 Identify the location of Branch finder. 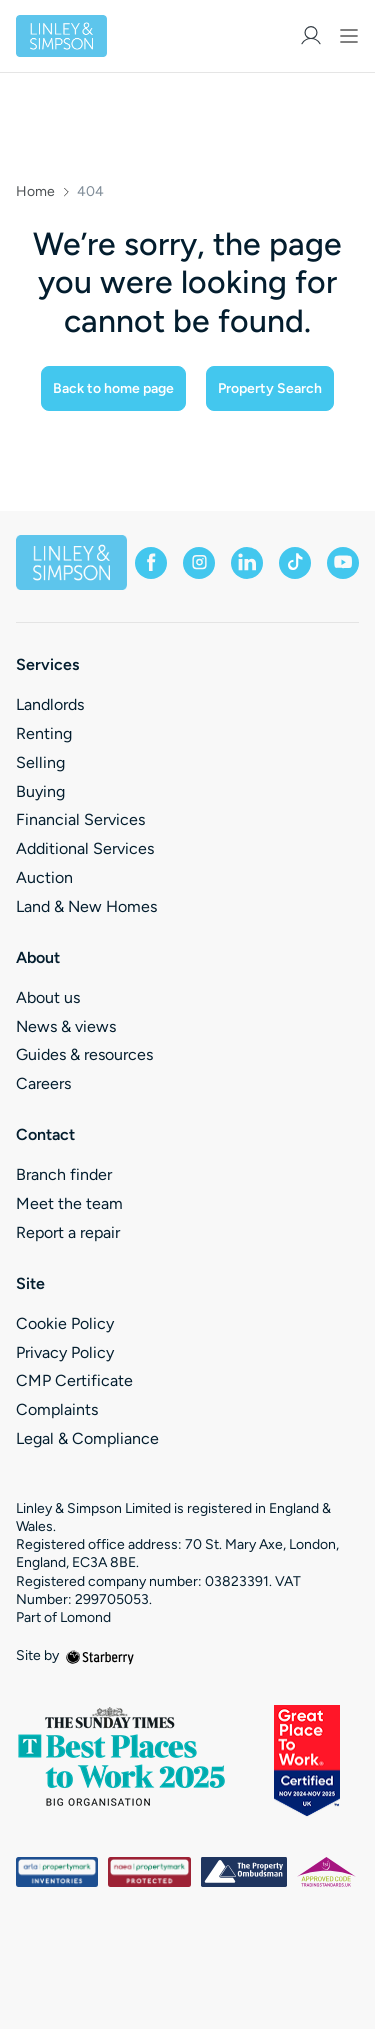
(64, 1174).